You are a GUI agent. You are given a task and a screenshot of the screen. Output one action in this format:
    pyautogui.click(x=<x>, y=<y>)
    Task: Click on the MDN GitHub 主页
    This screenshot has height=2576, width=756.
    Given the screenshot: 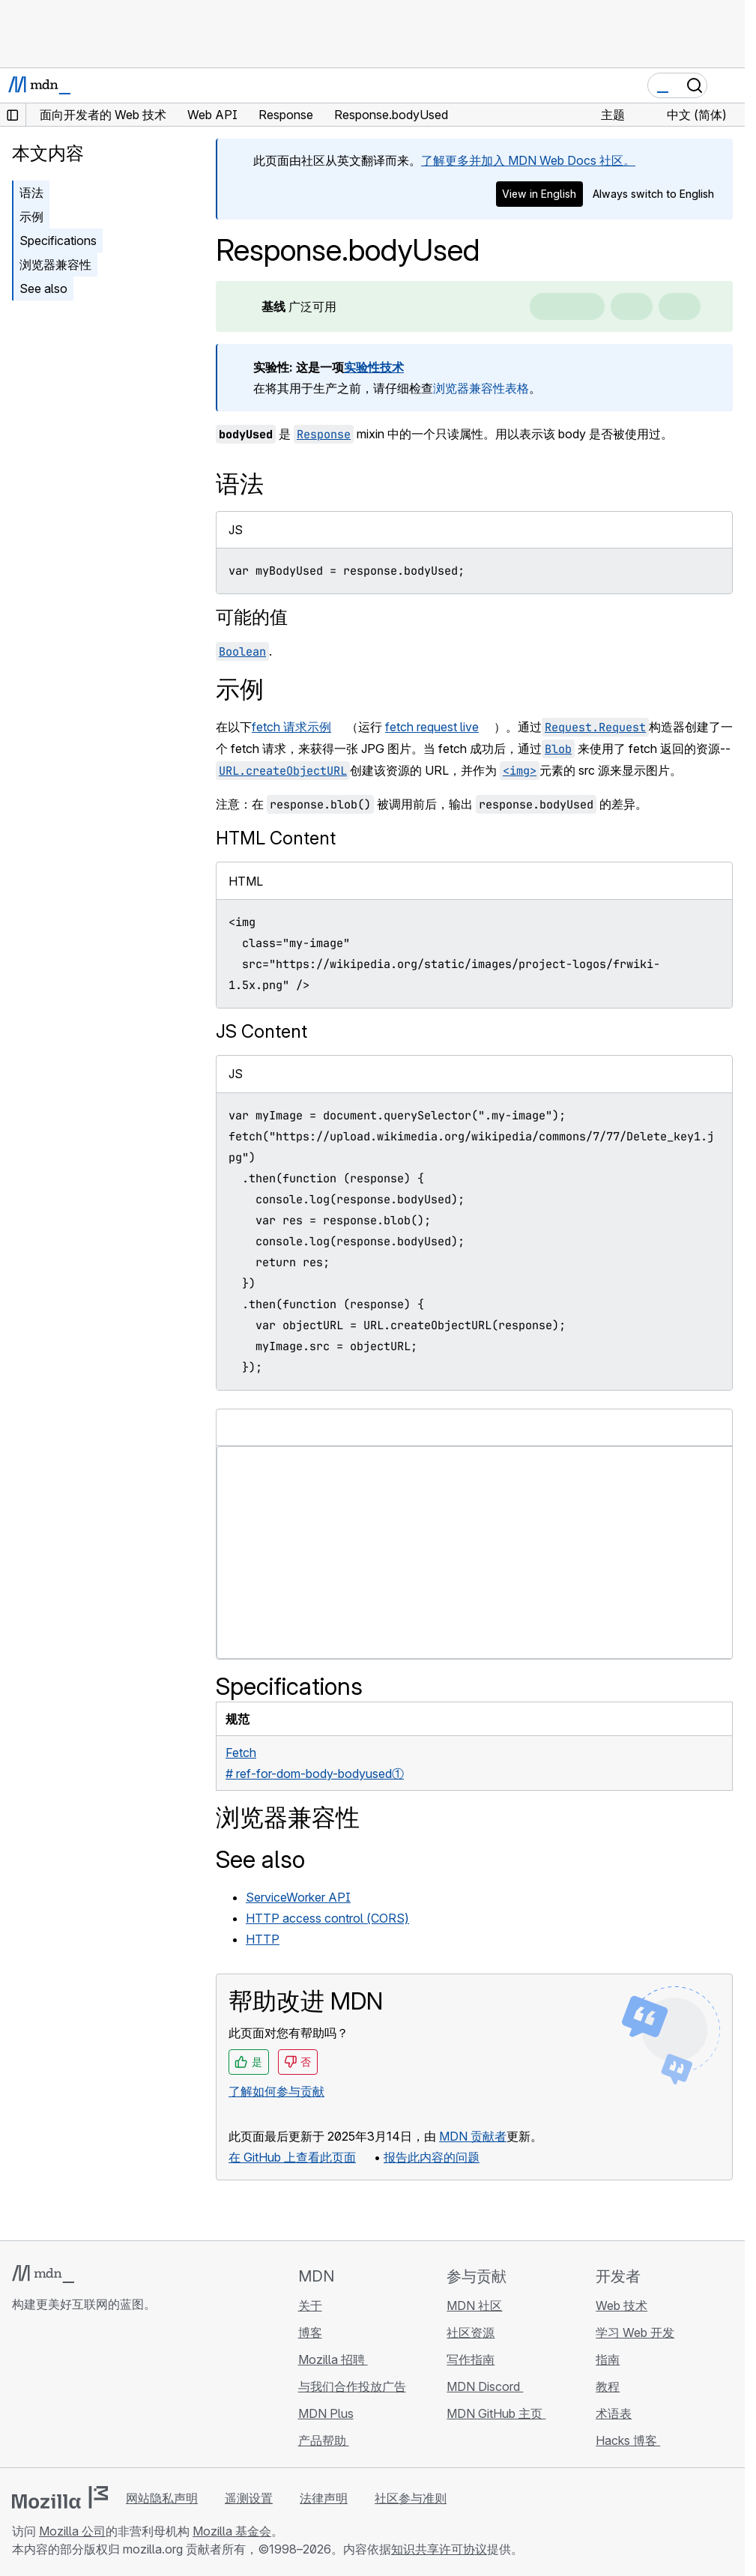 What is the action you would take?
    pyautogui.click(x=496, y=2413)
    